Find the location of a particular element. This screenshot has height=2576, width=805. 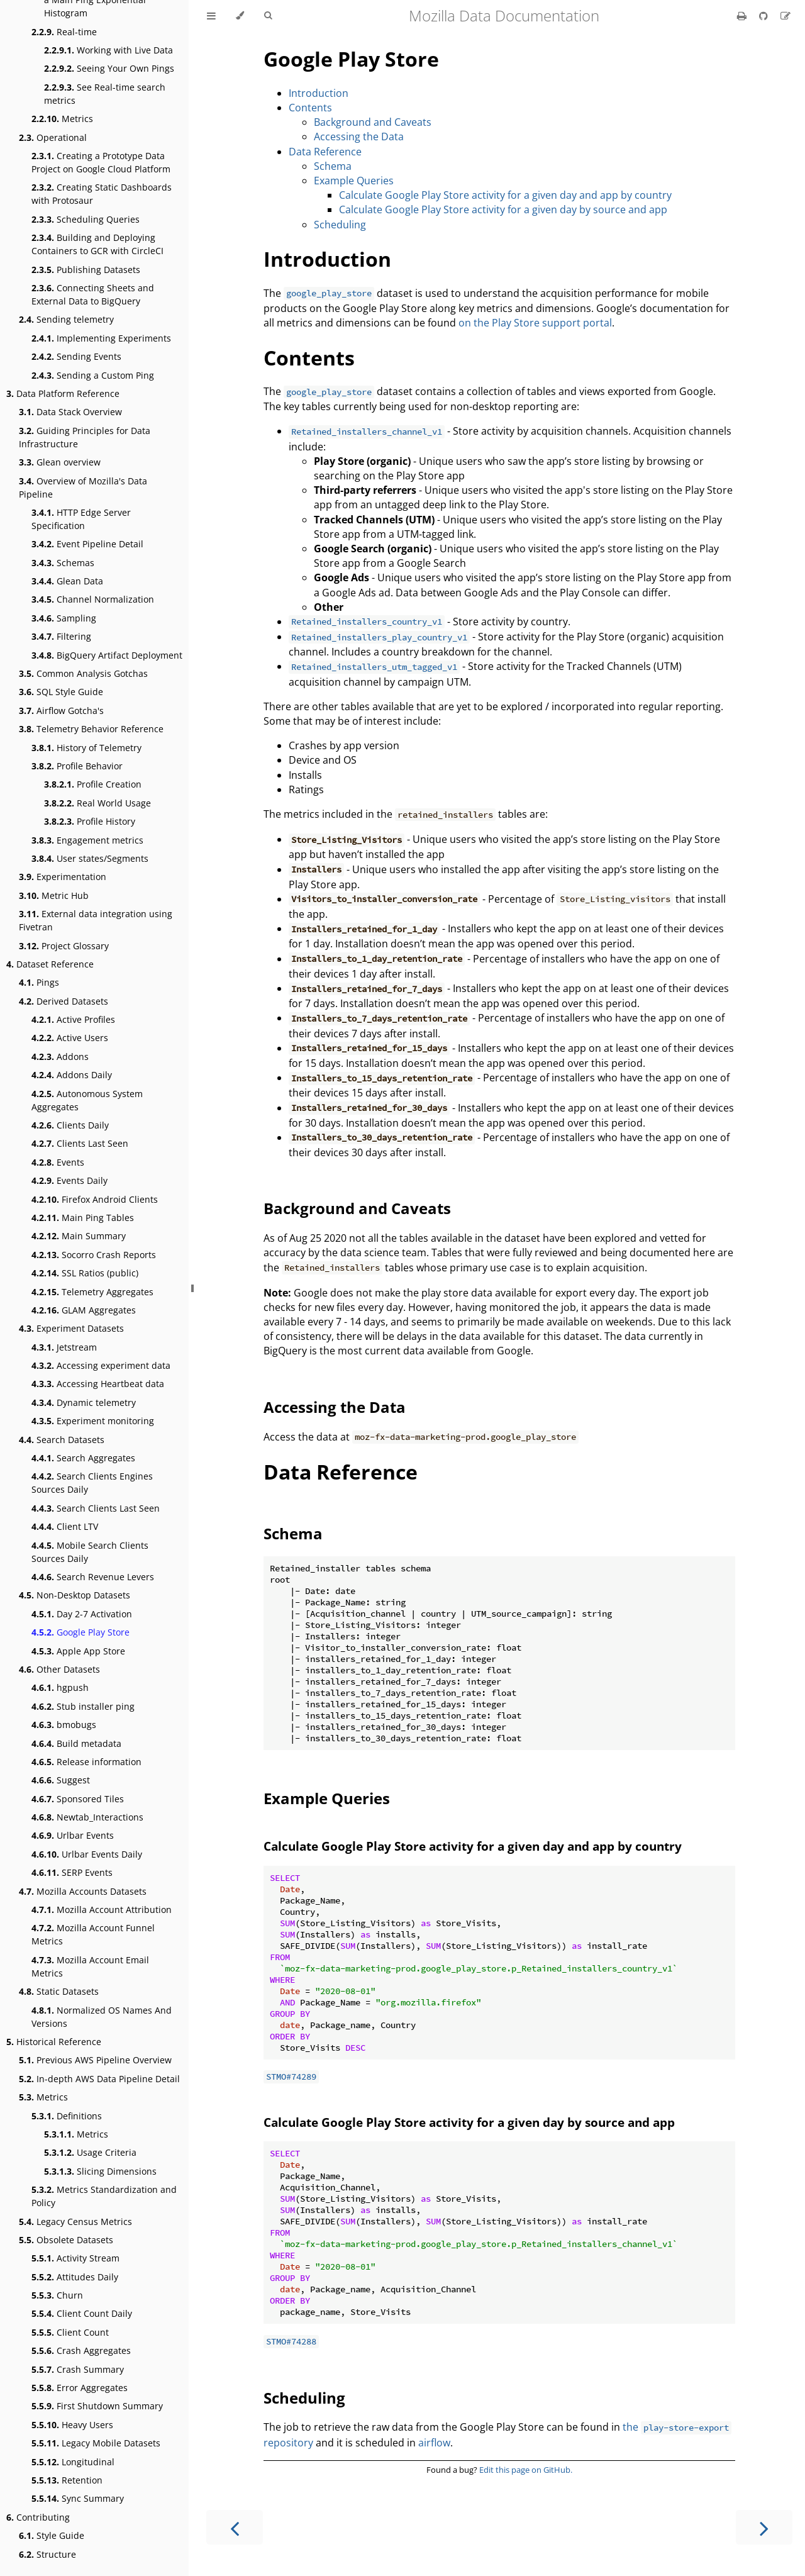

Glean overview is located at coordinates (60, 462).